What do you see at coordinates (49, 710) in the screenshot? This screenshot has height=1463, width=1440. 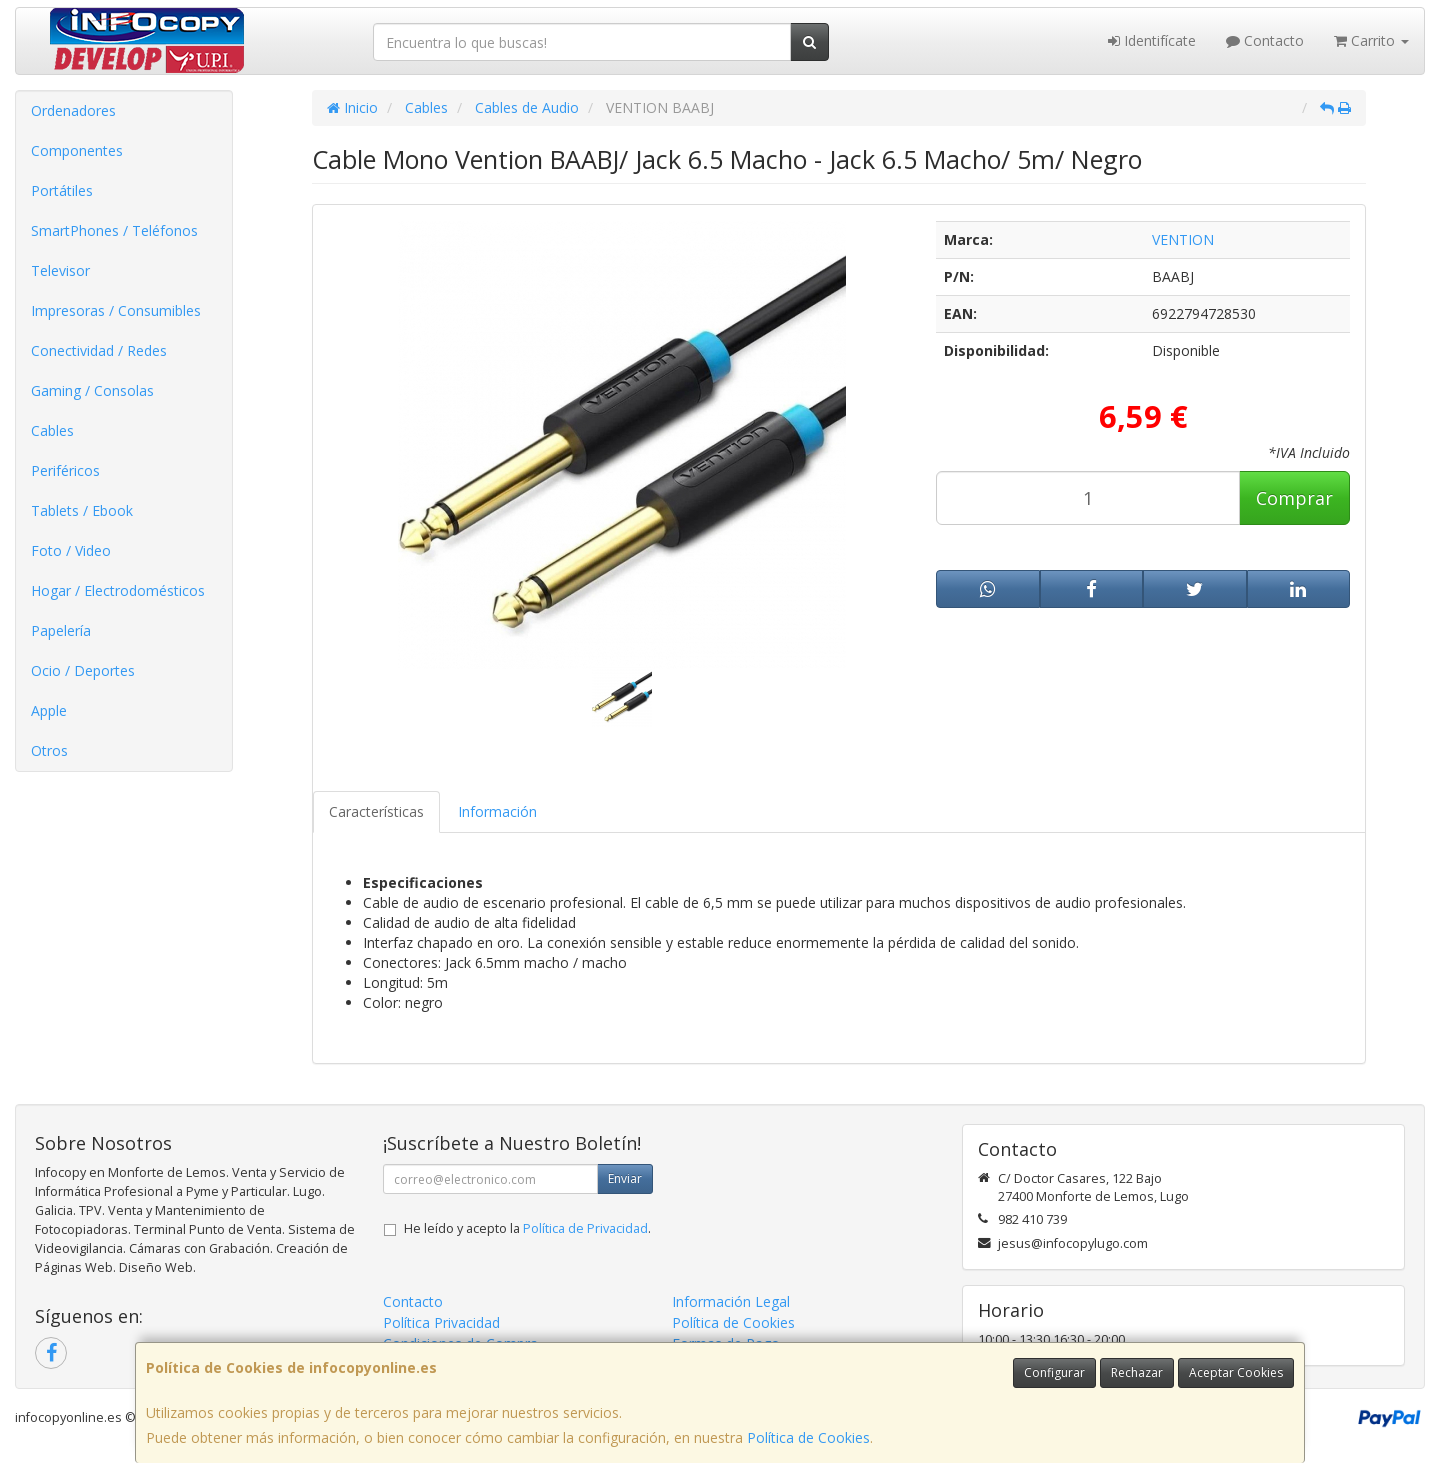 I see `Apple` at bounding box center [49, 710].